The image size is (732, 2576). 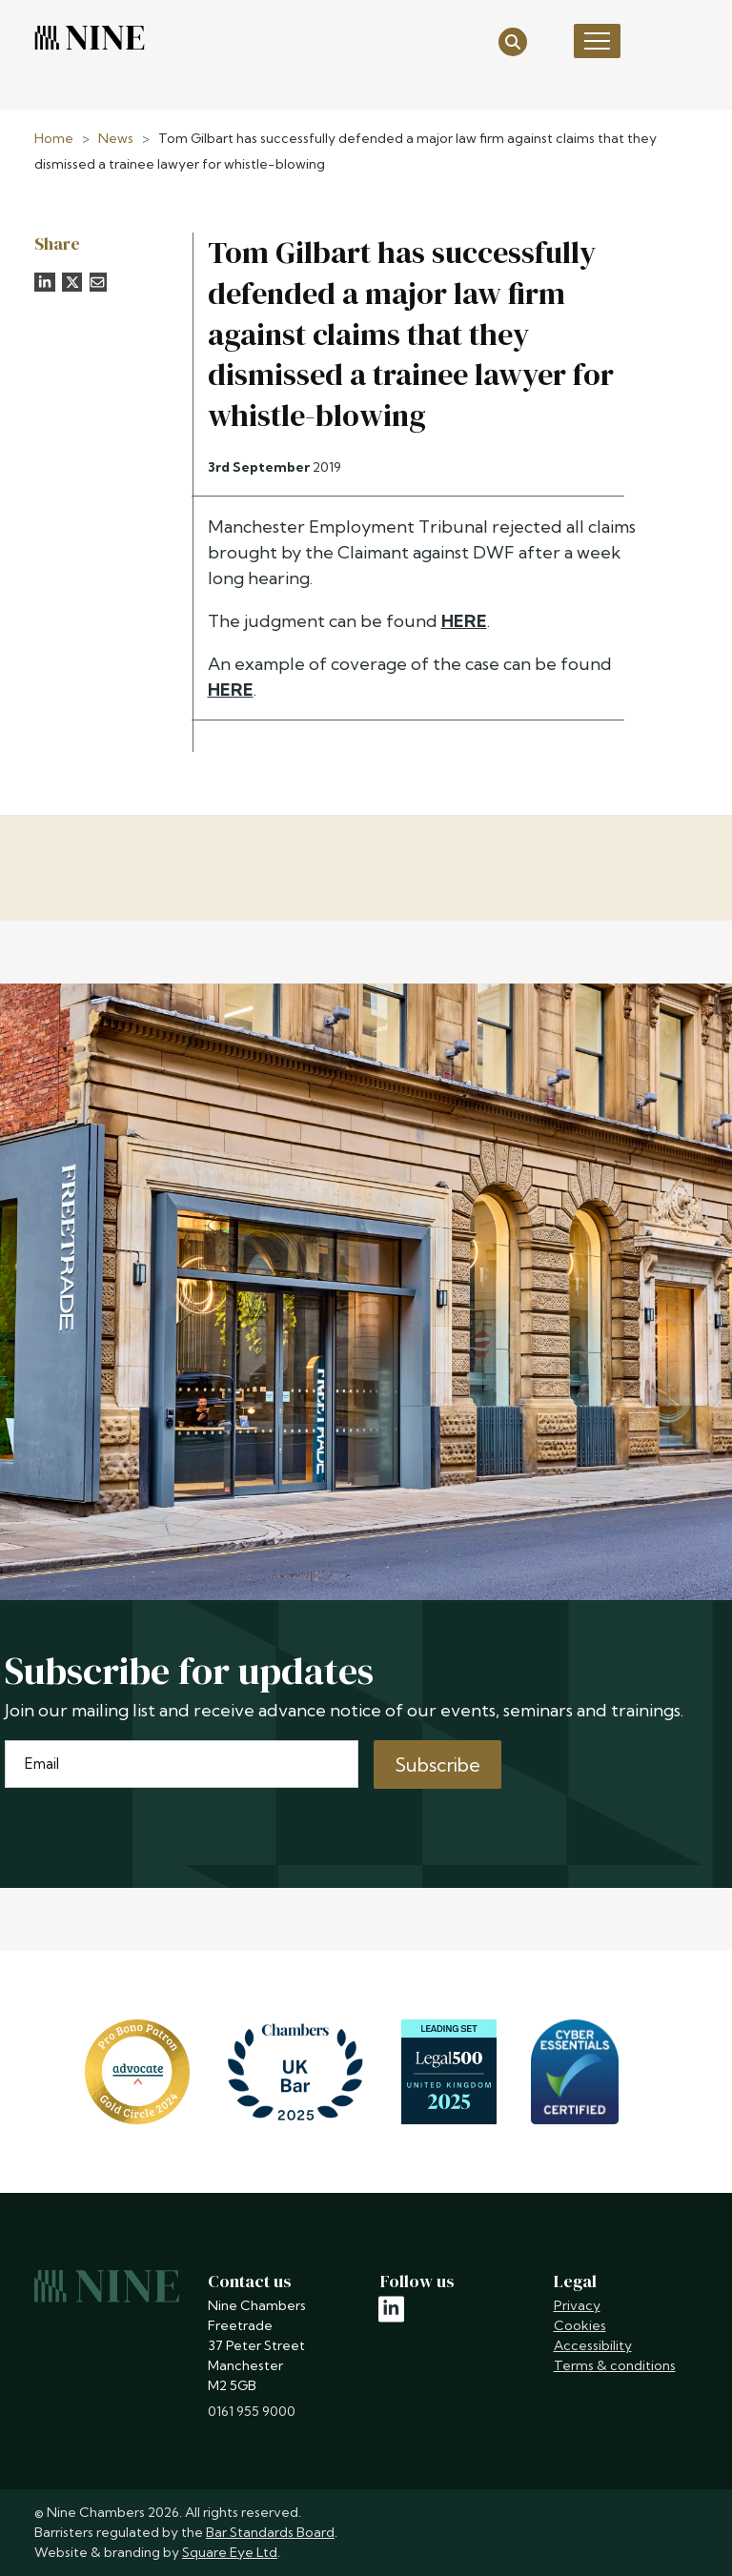 I want to click on HERE, so click(x=464, y=621).